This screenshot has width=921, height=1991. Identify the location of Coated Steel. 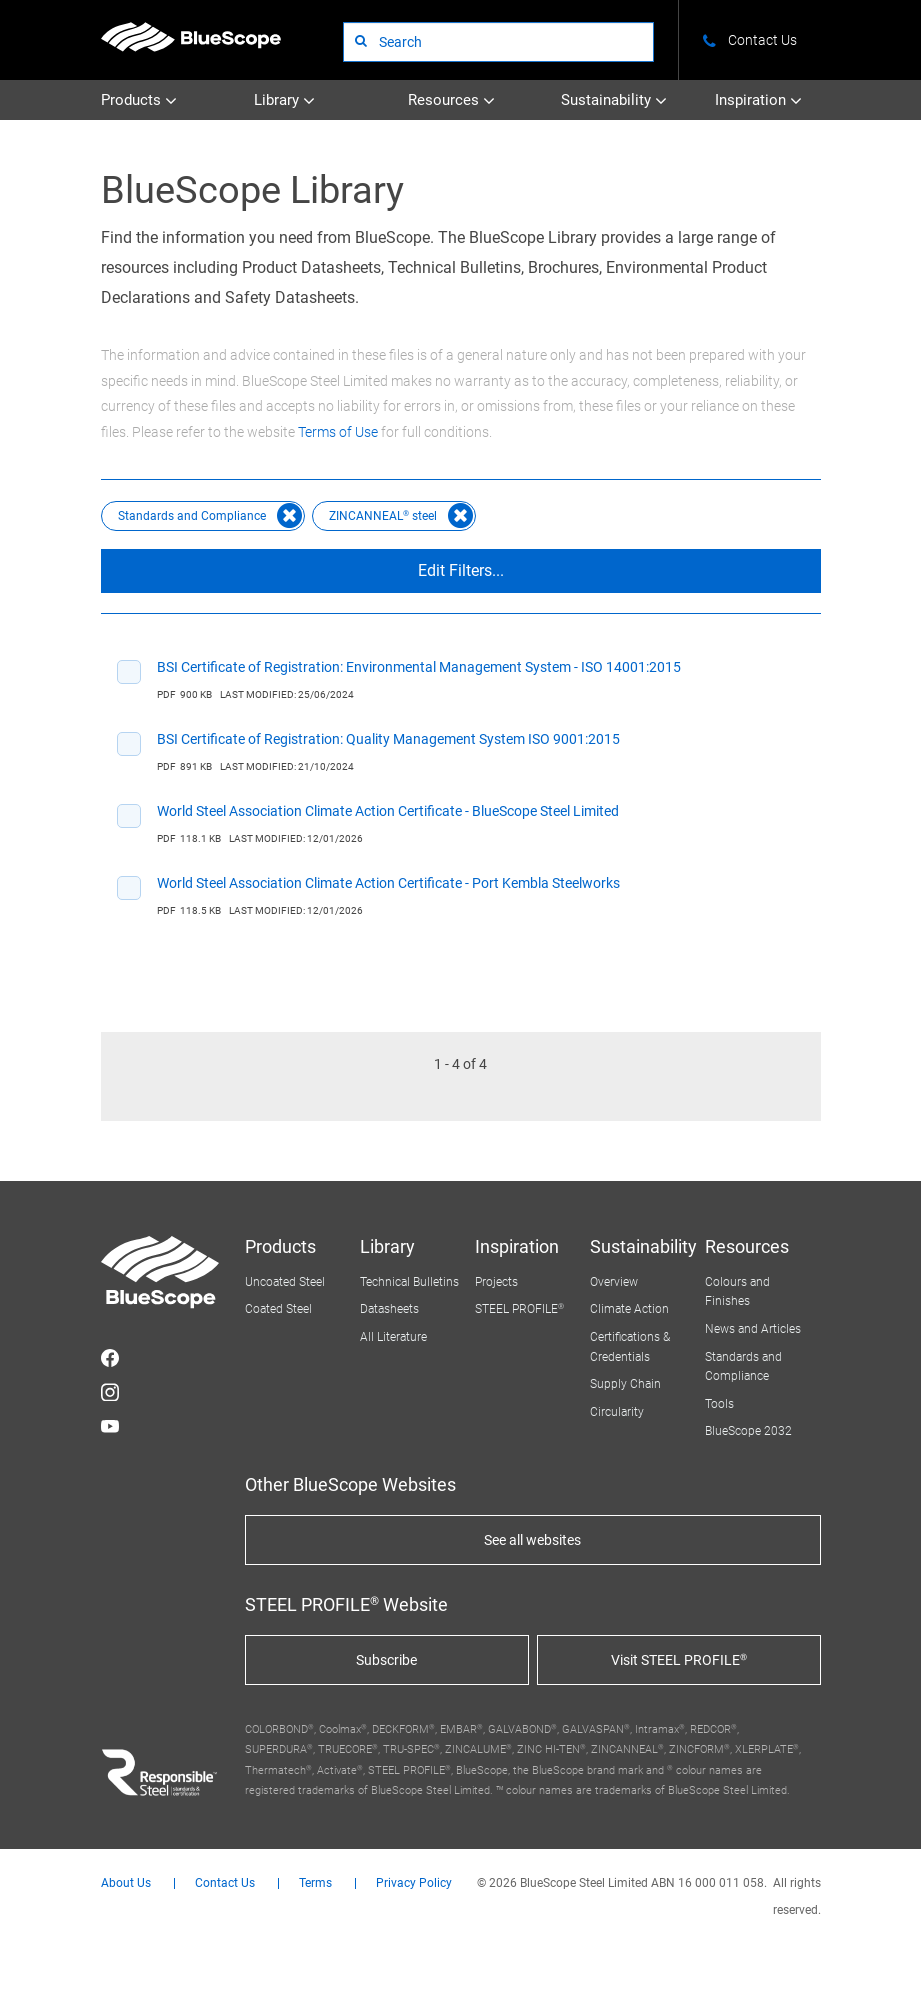
(278, 1309).